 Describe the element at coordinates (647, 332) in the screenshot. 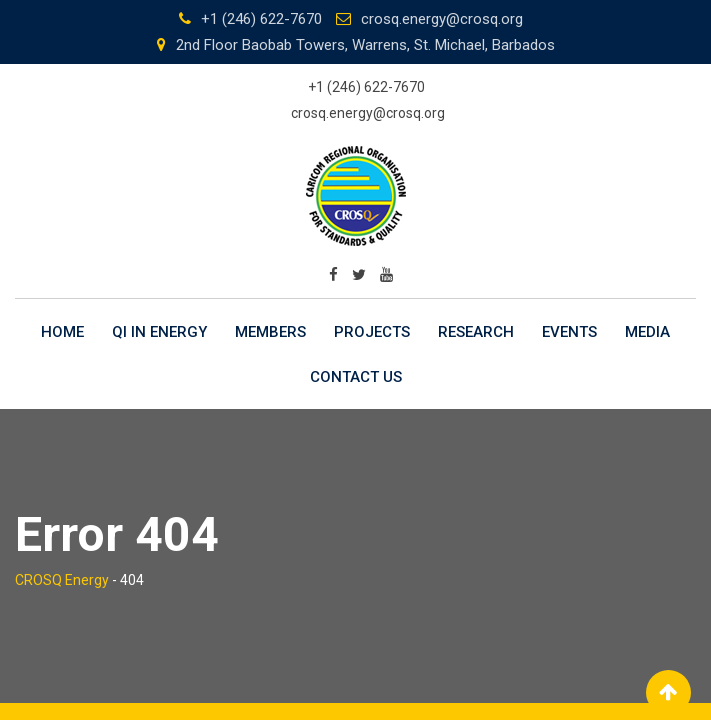

I see `Media` at that location.